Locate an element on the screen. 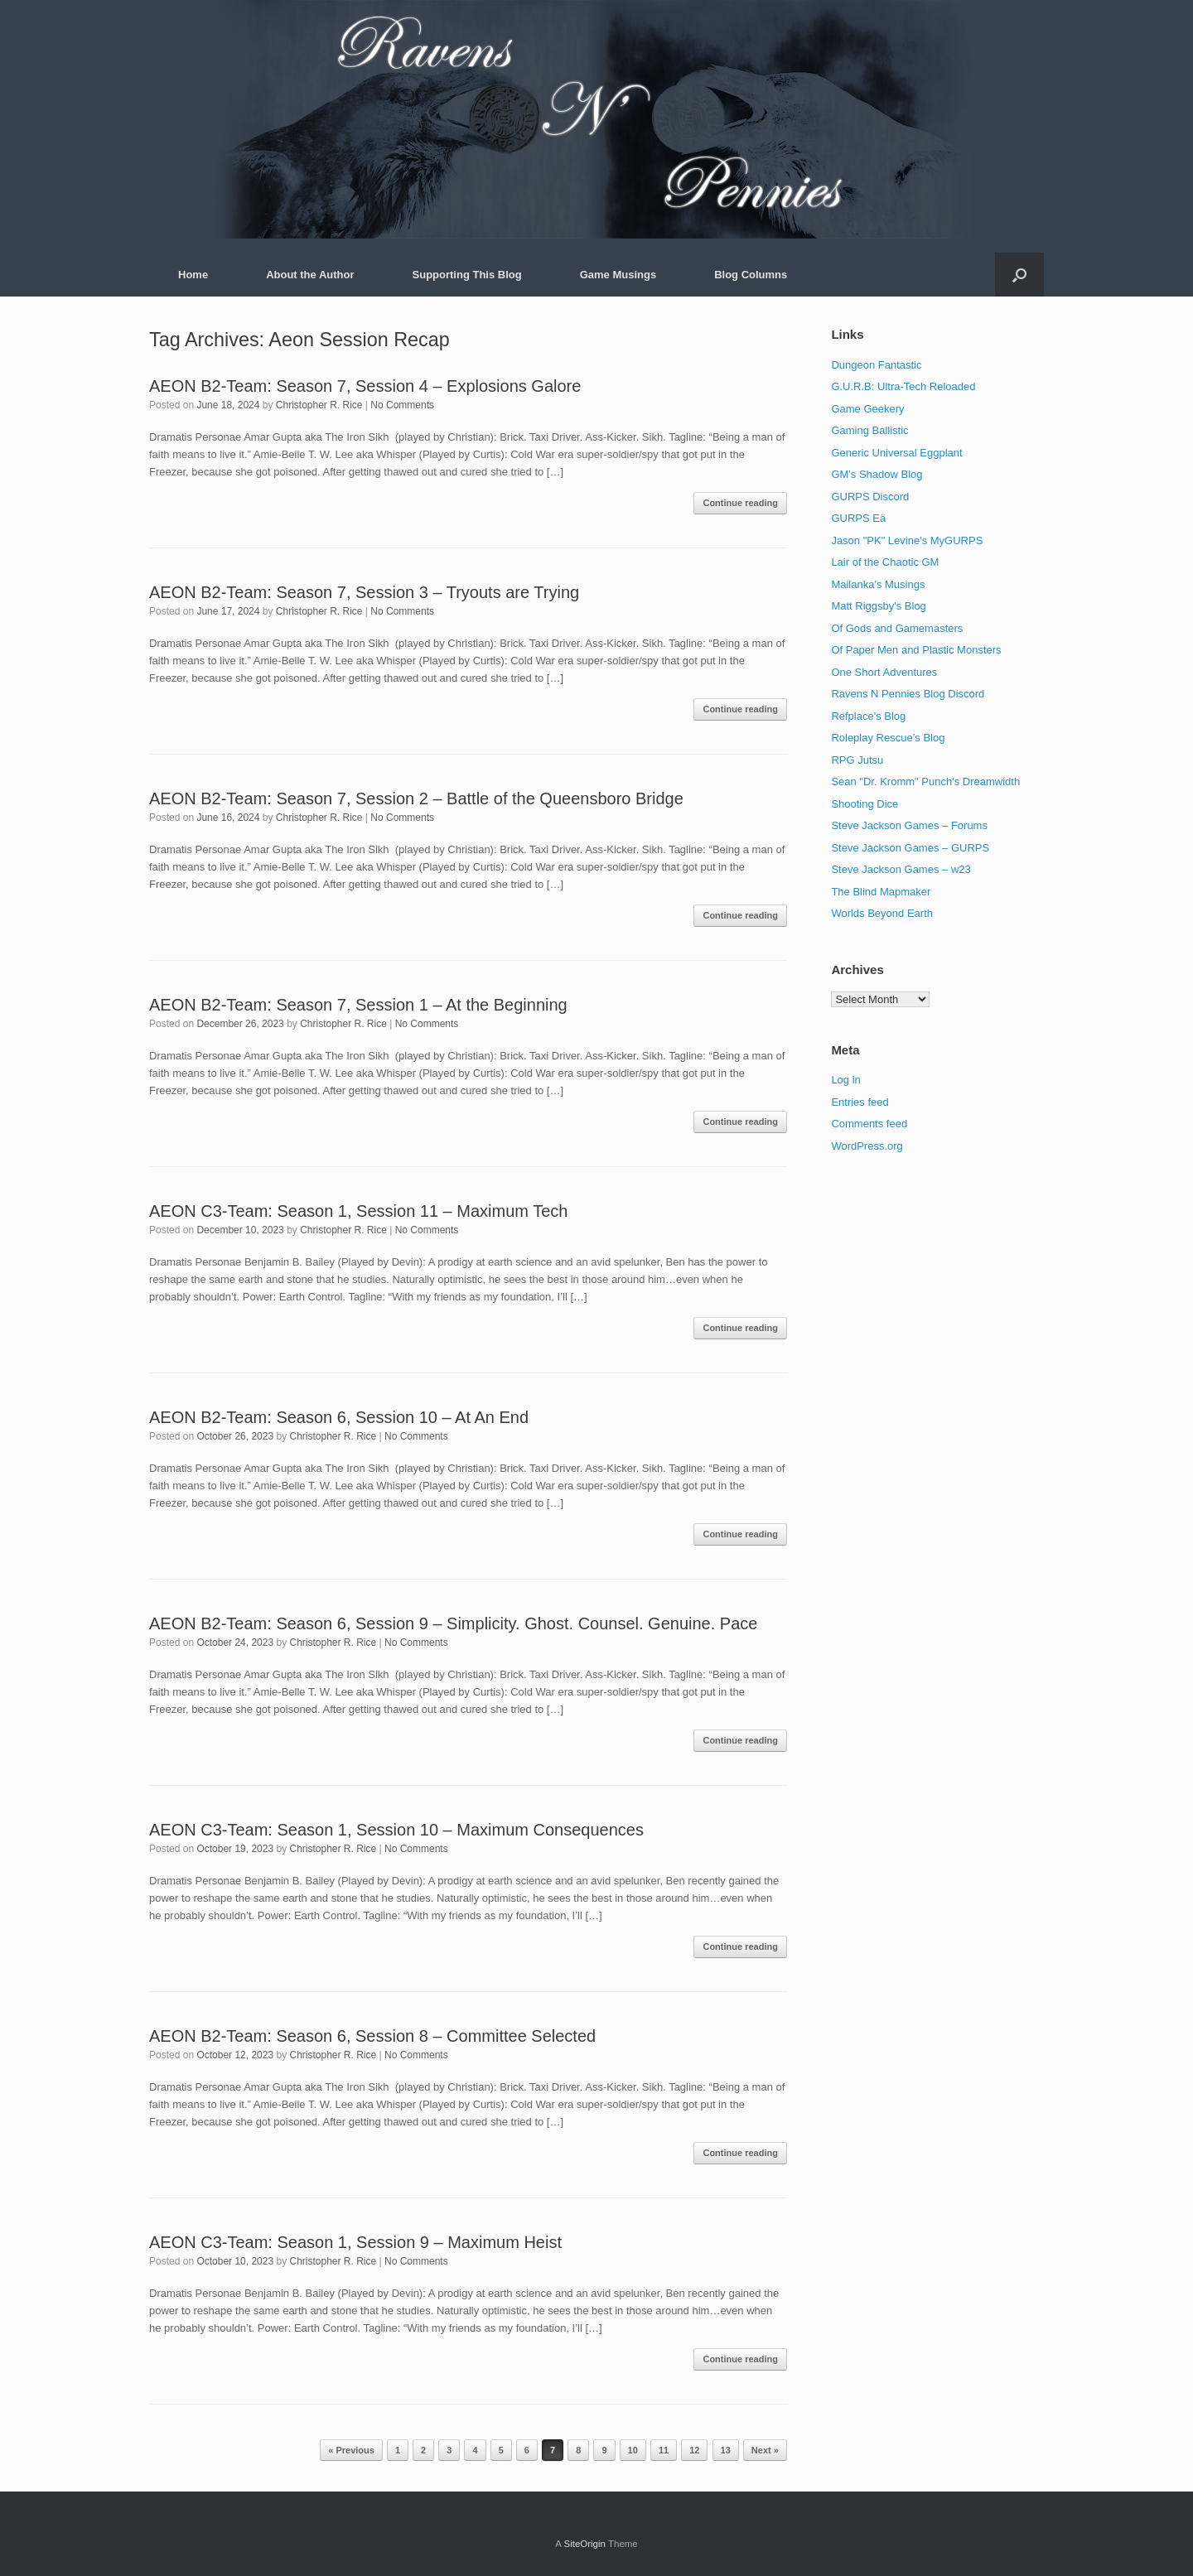  The Blind Mapmaker is located at coordinates (880, 891).